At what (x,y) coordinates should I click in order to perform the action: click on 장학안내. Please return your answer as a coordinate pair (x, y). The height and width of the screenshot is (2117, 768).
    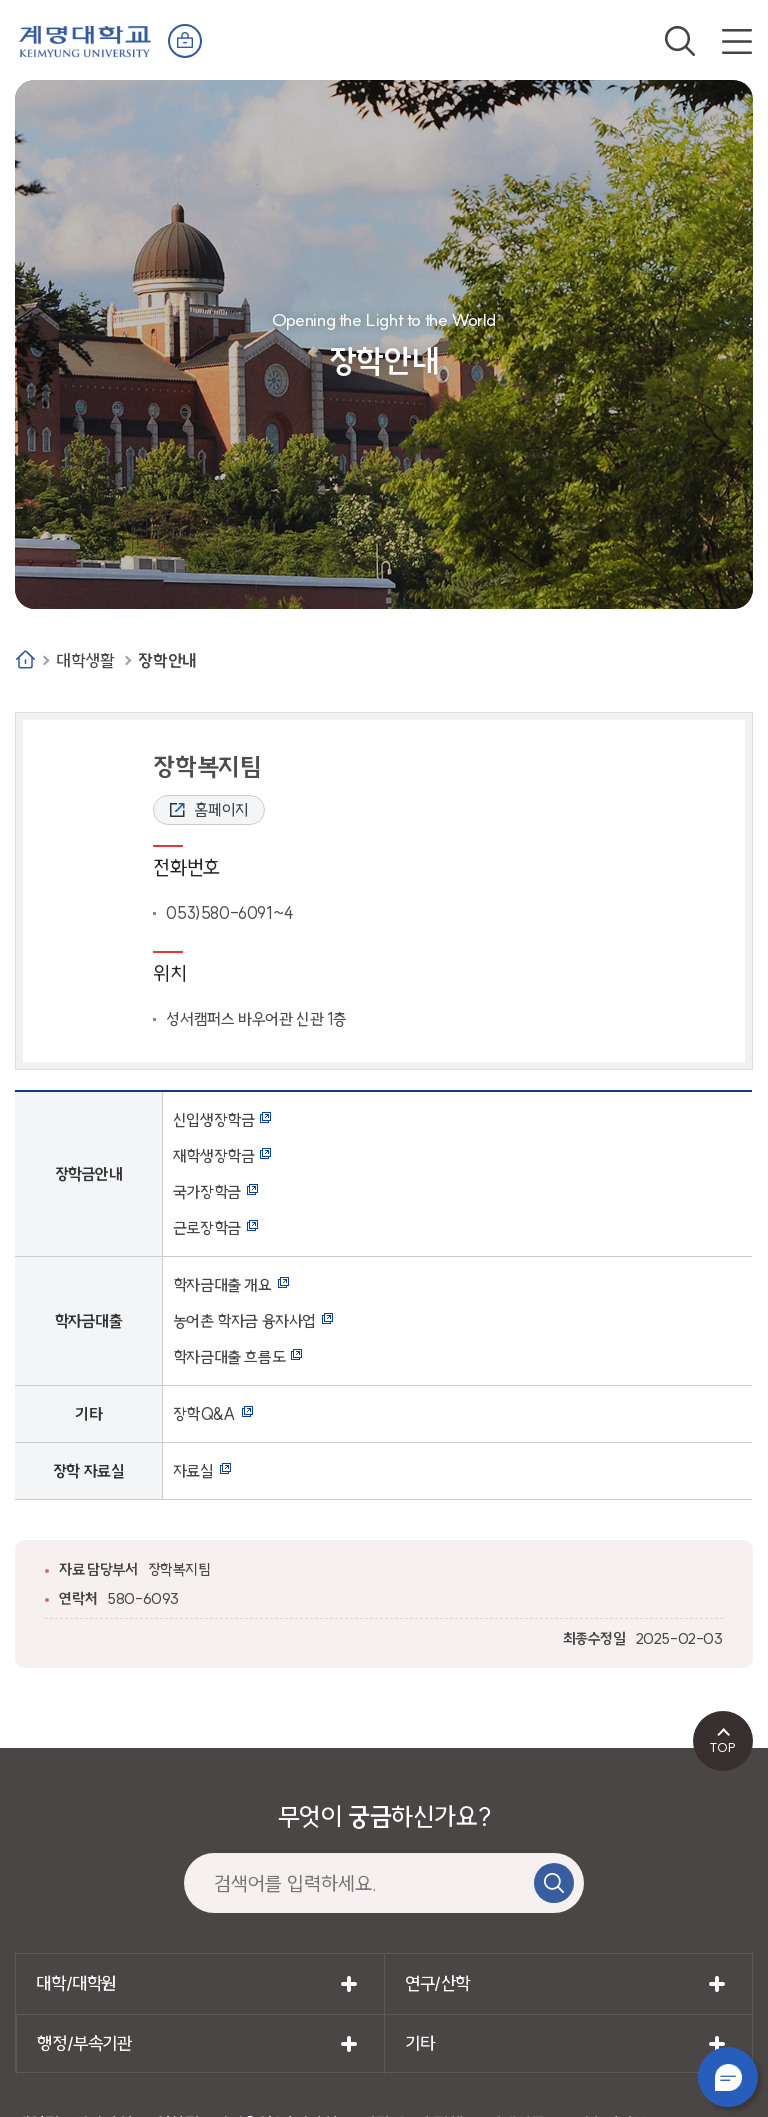
    Looking at the image, I should click on (167, 660).